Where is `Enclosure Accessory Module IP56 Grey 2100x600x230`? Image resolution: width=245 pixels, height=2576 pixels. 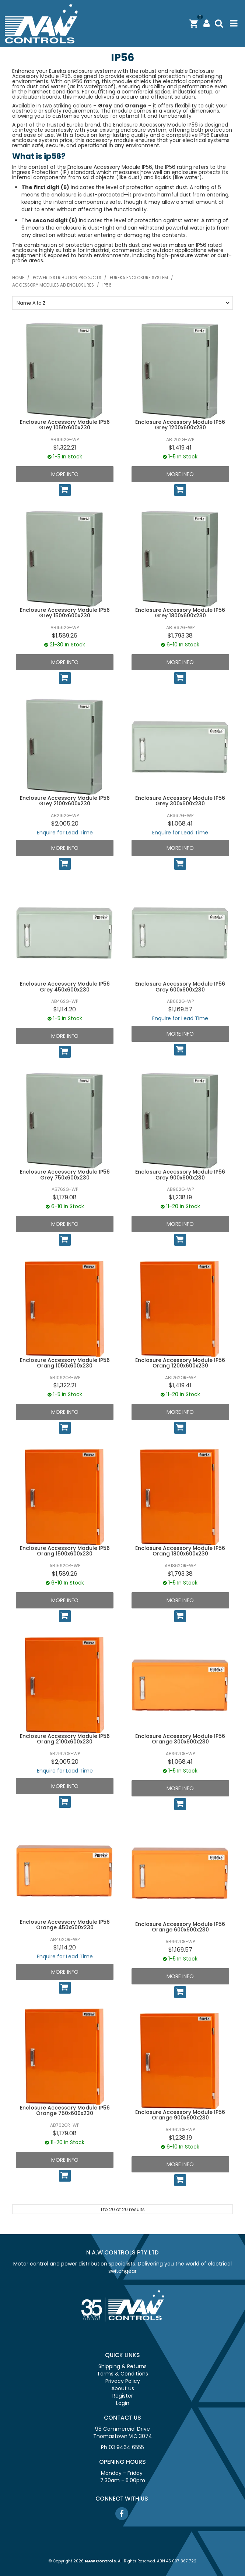
Enclosure Accessory Module IP56 Grey 2100x600x230 is located at coordinates (65, 800).